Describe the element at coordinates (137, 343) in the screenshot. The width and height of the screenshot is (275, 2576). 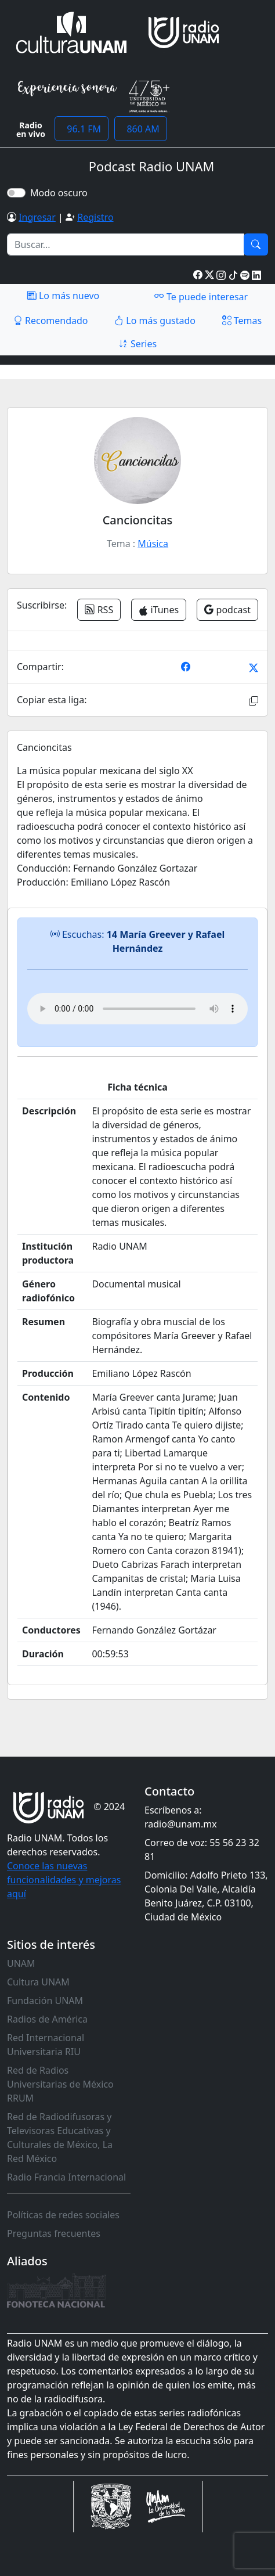
I see `Series` at that location.